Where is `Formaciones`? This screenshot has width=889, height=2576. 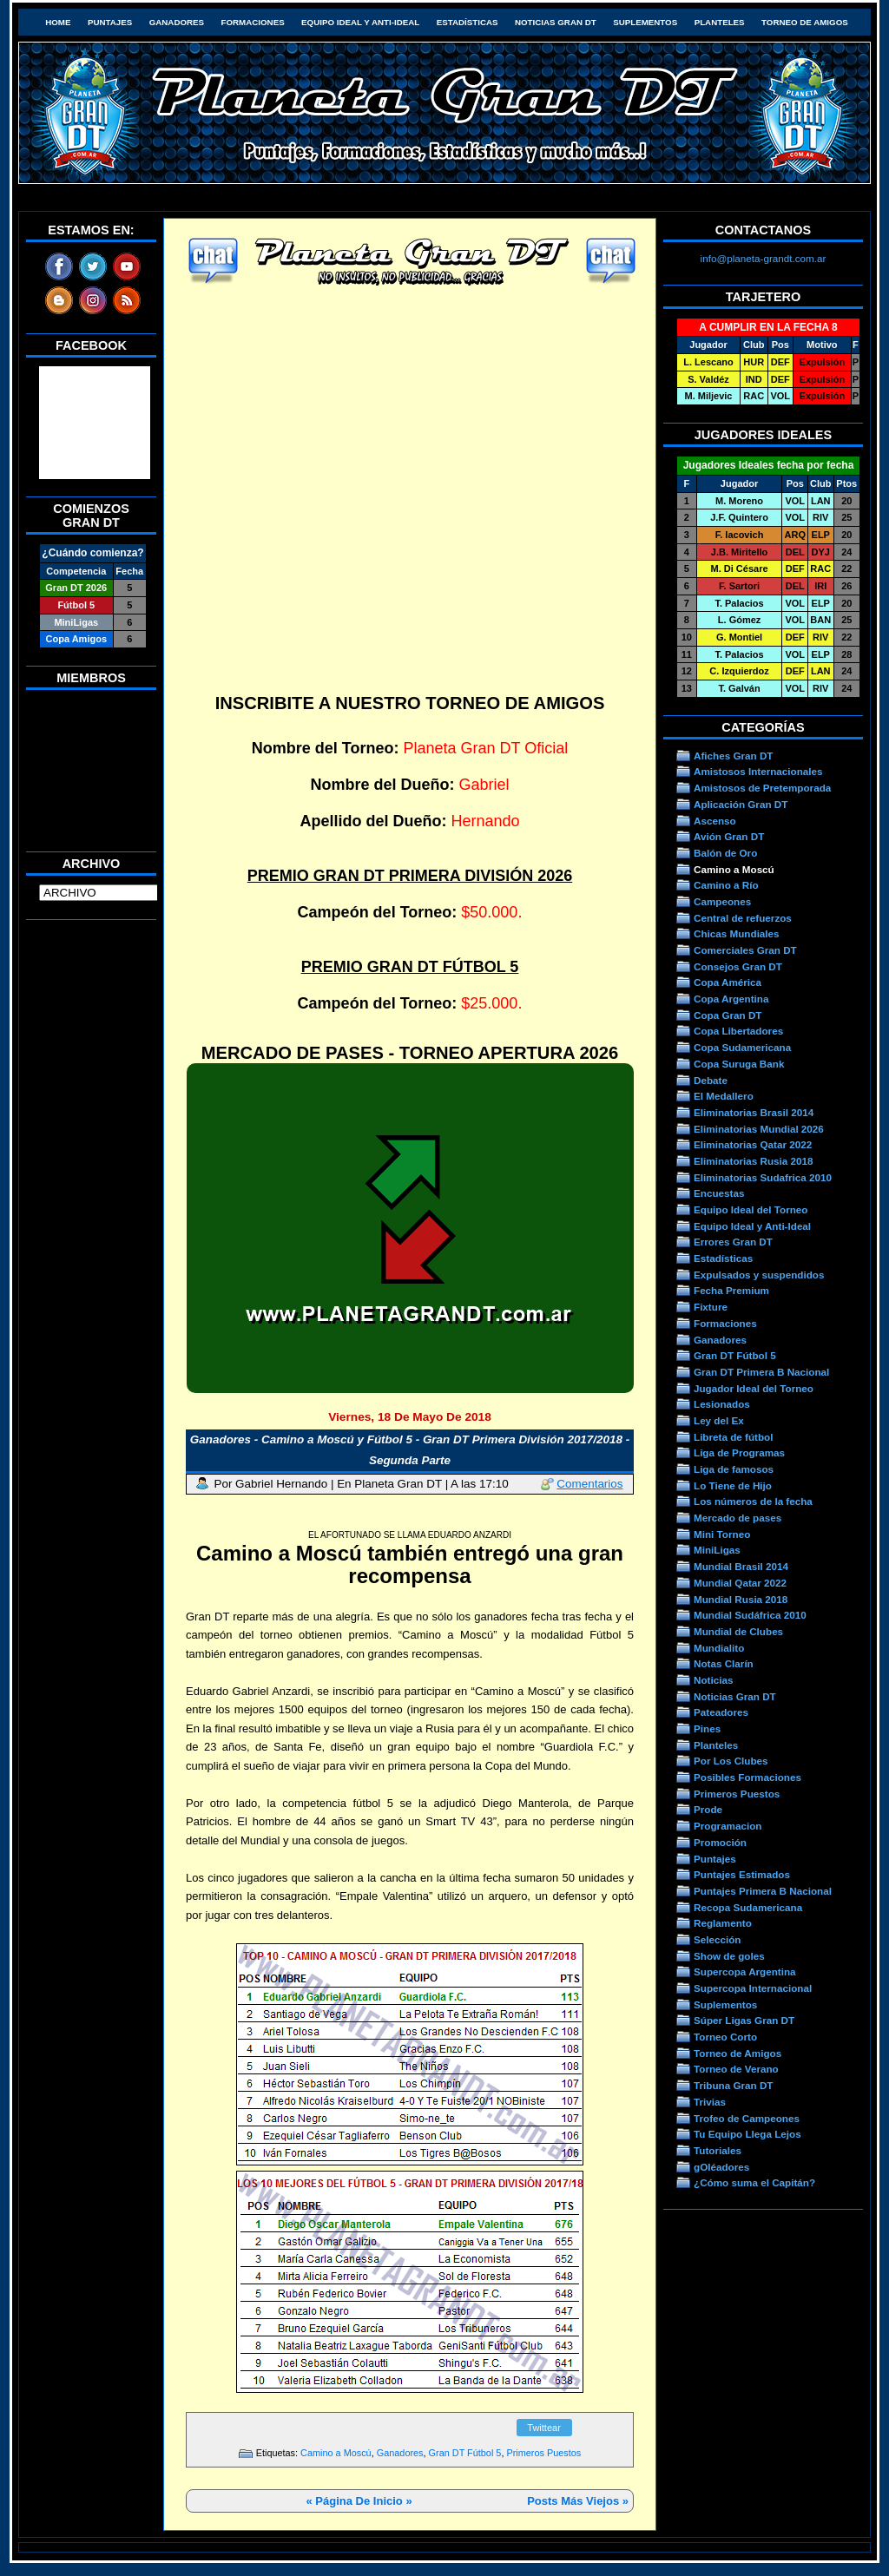
Formaciones is located at coordinates (253, 22).